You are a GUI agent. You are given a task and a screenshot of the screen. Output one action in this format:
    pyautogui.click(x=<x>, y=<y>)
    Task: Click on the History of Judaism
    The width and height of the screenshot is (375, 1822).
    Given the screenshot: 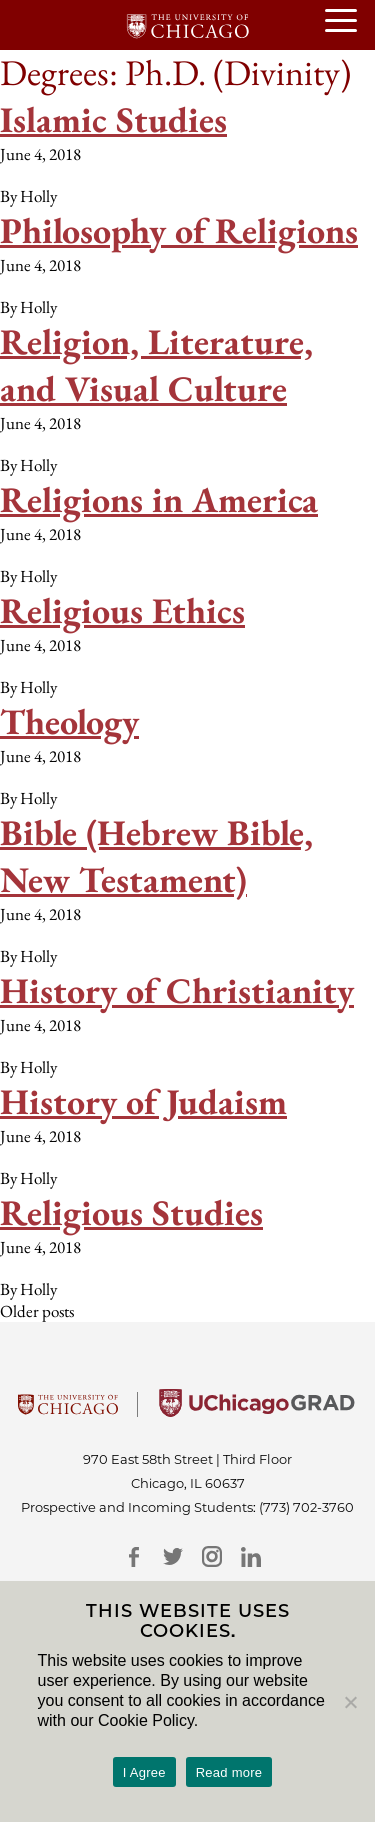 What is the action you would take?
    pyautogui.click(x=143, y=1101)
    